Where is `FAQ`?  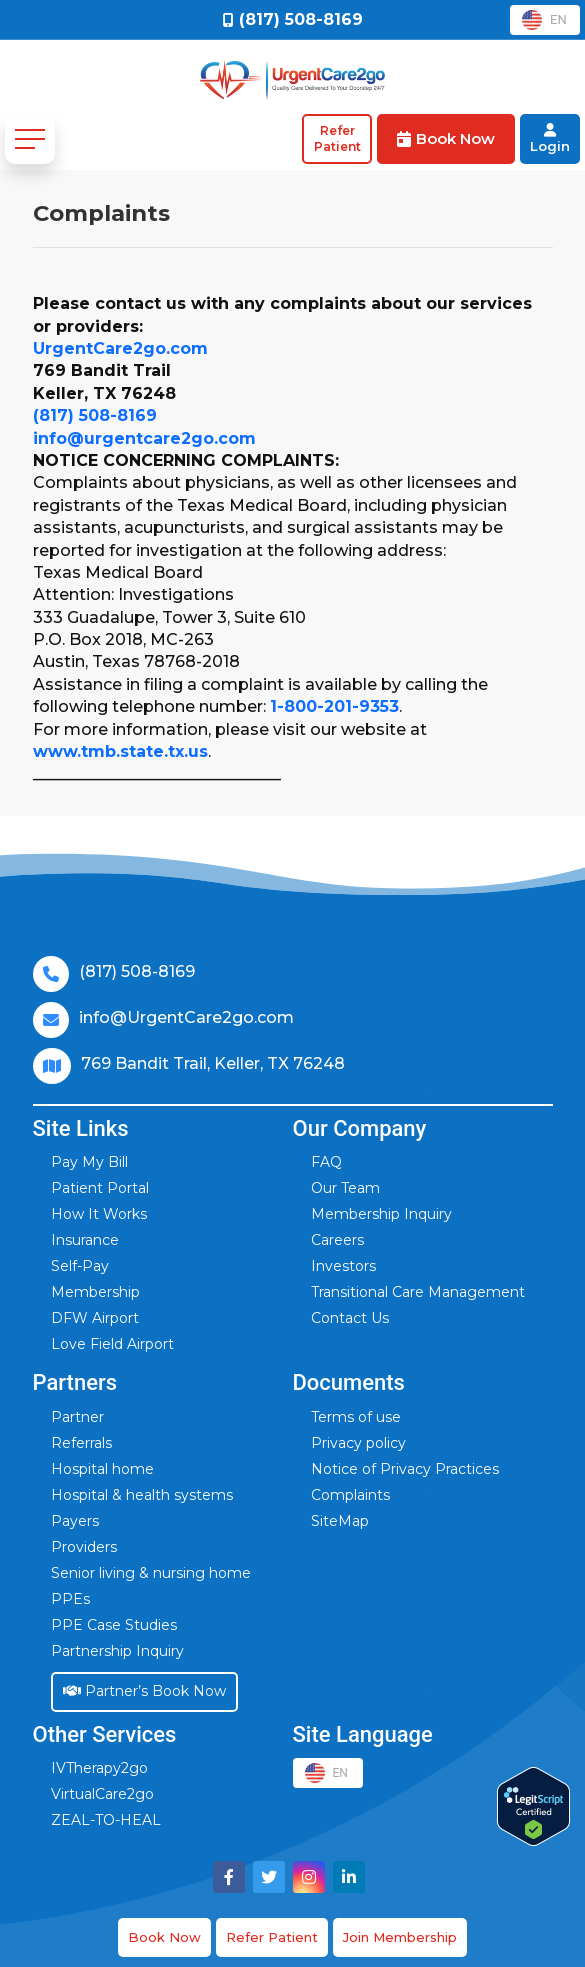 FAQ is located at coordinates (326, 1162).